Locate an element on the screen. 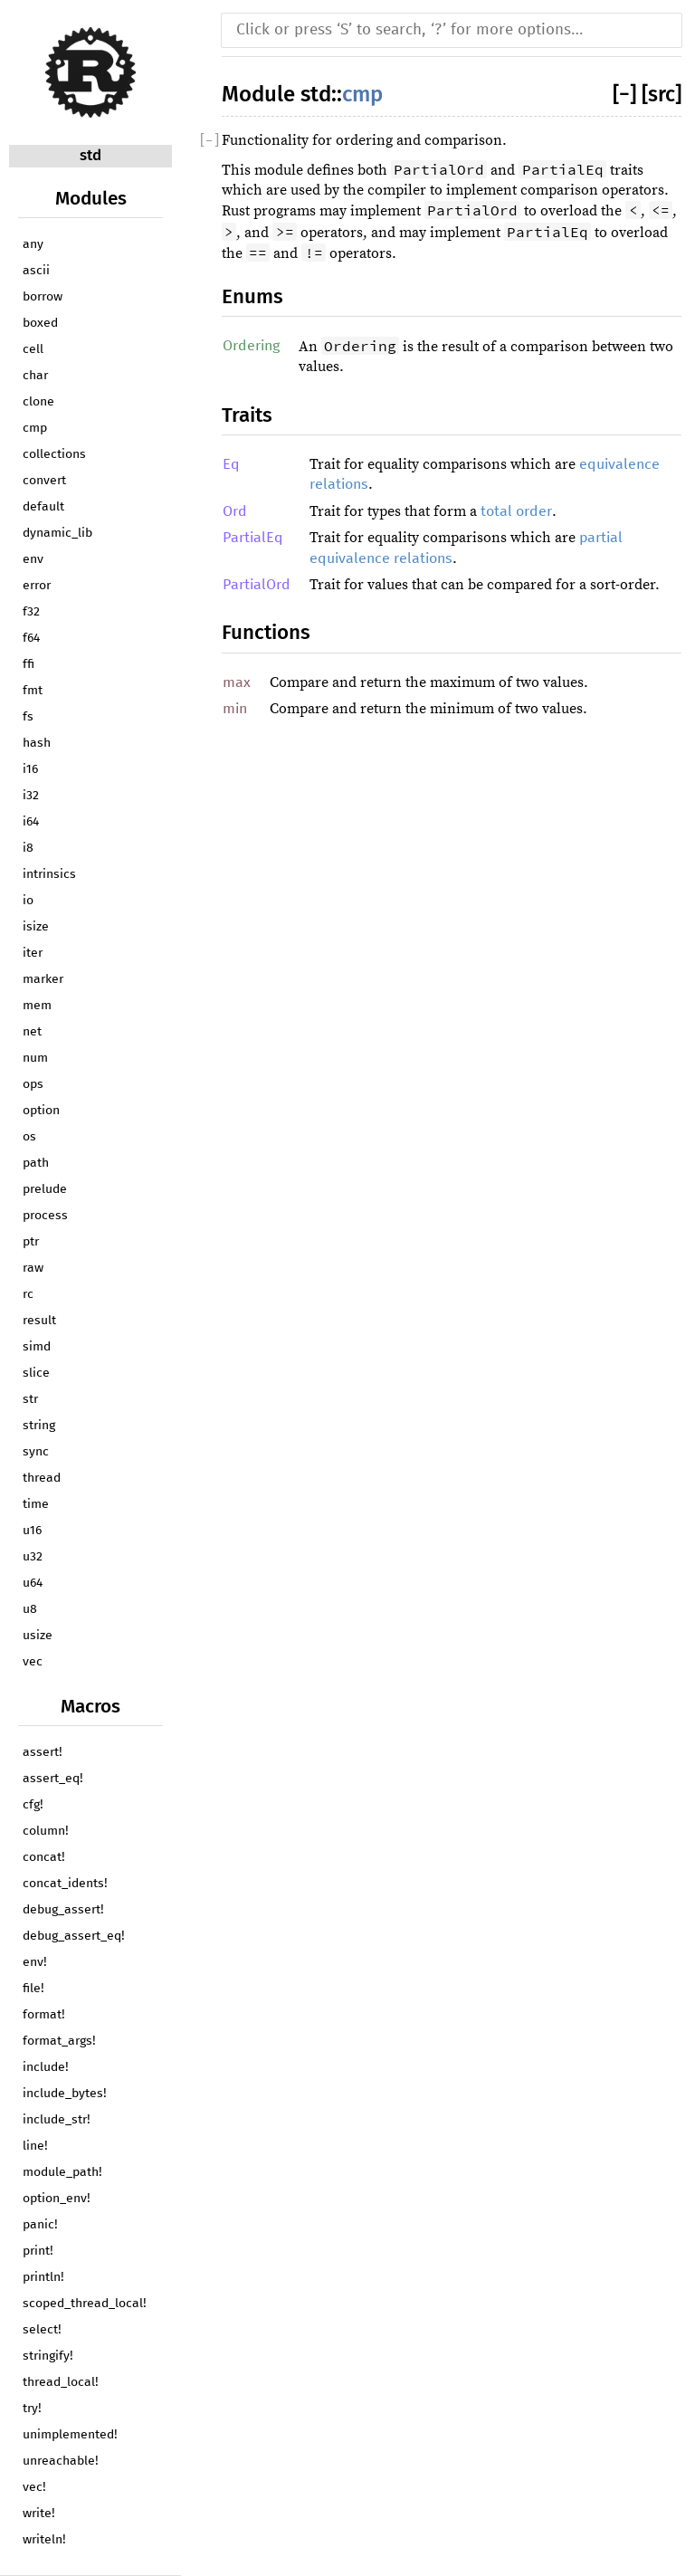 The height and width of the screenshot is (2576, 695). unreachable! is located at coordinates (61, 2461).